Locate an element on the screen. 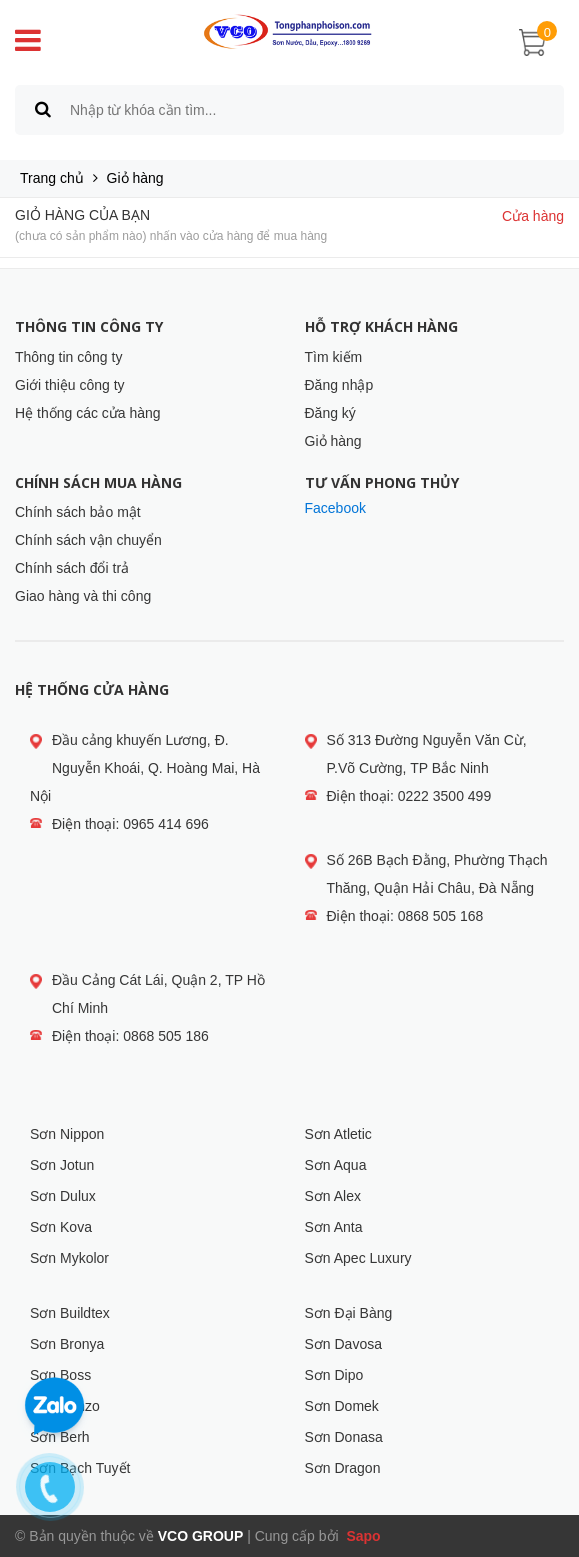  Hệ thống các cửa hàng is located at coordinates (88, 413).